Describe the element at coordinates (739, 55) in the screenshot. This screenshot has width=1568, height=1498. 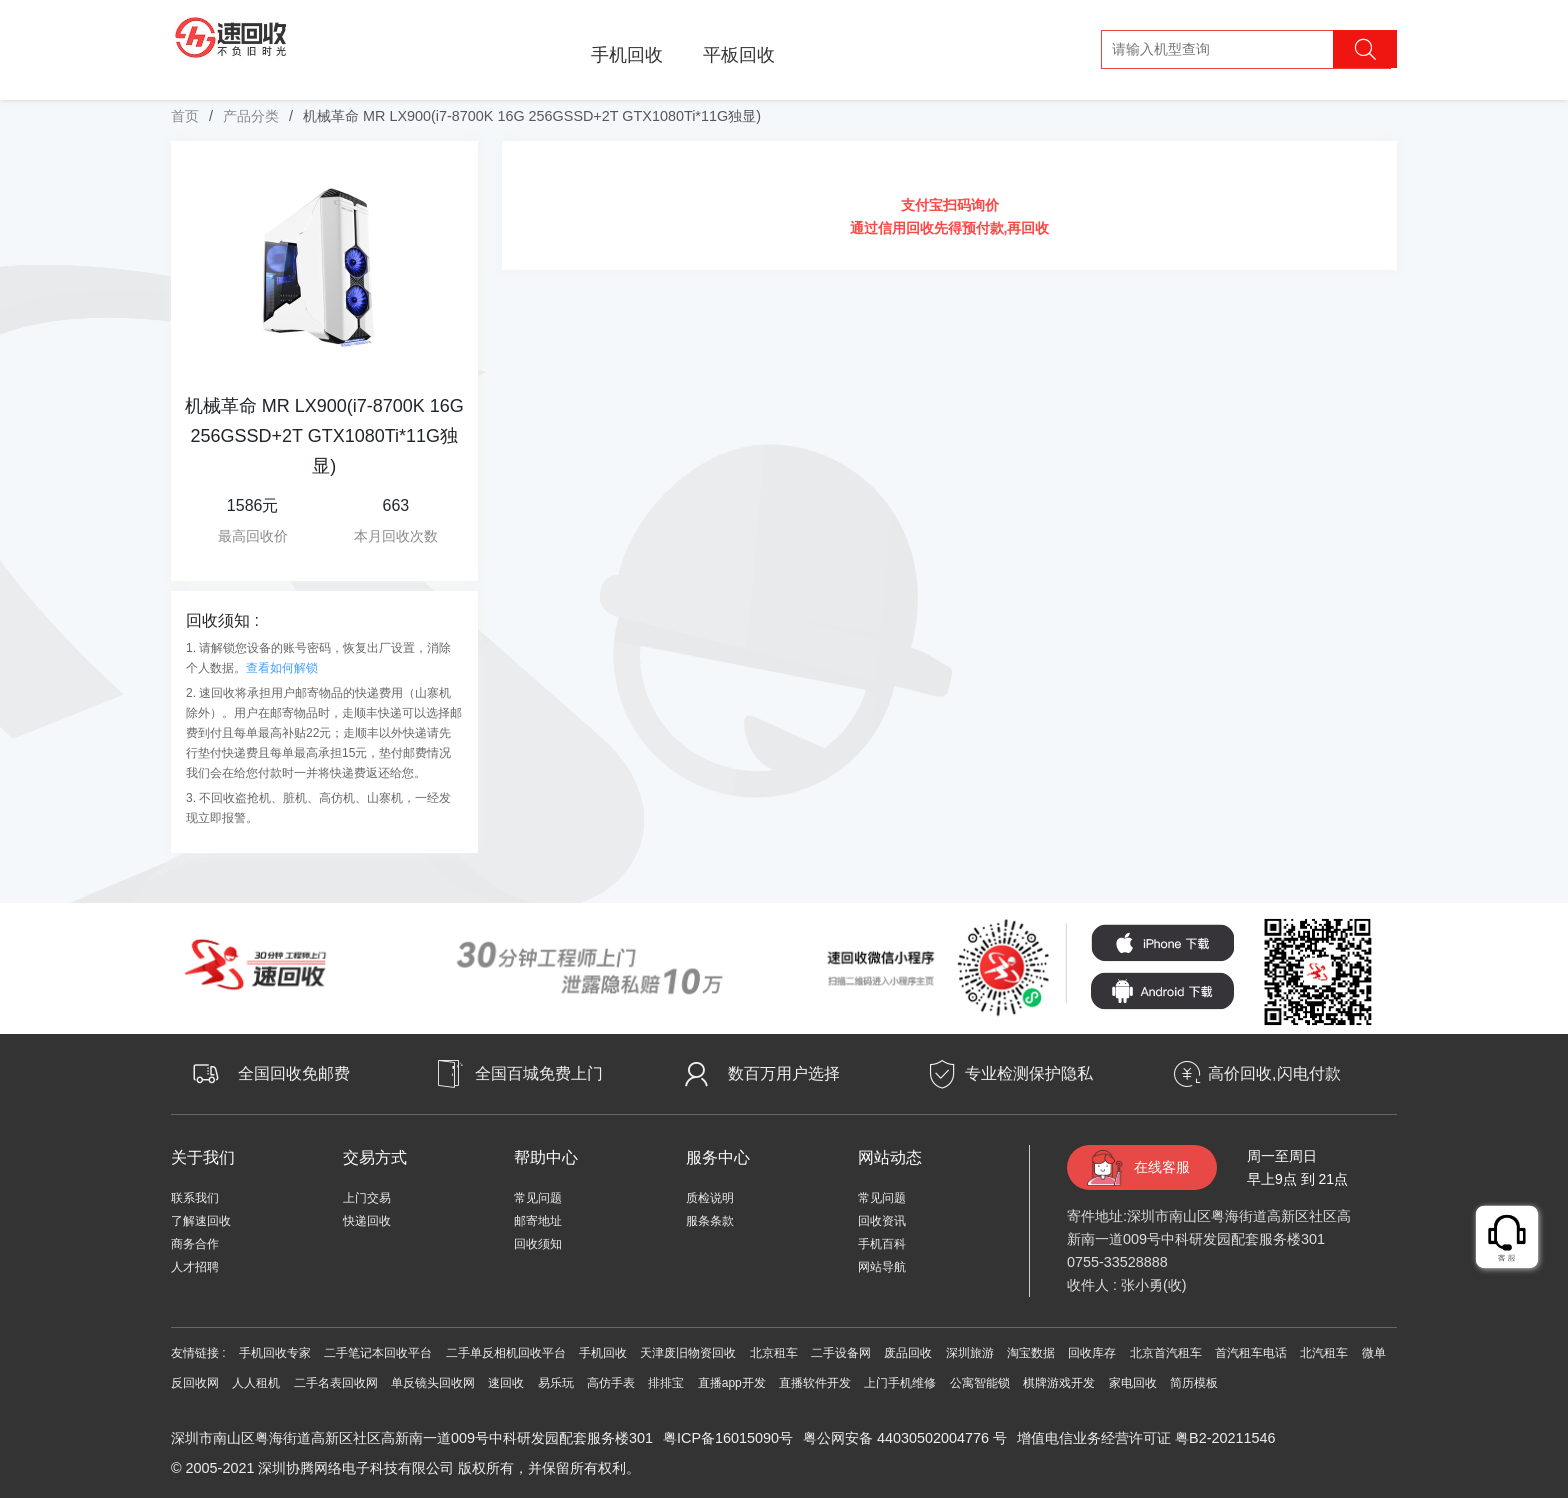
I see `平板回收` at that location.